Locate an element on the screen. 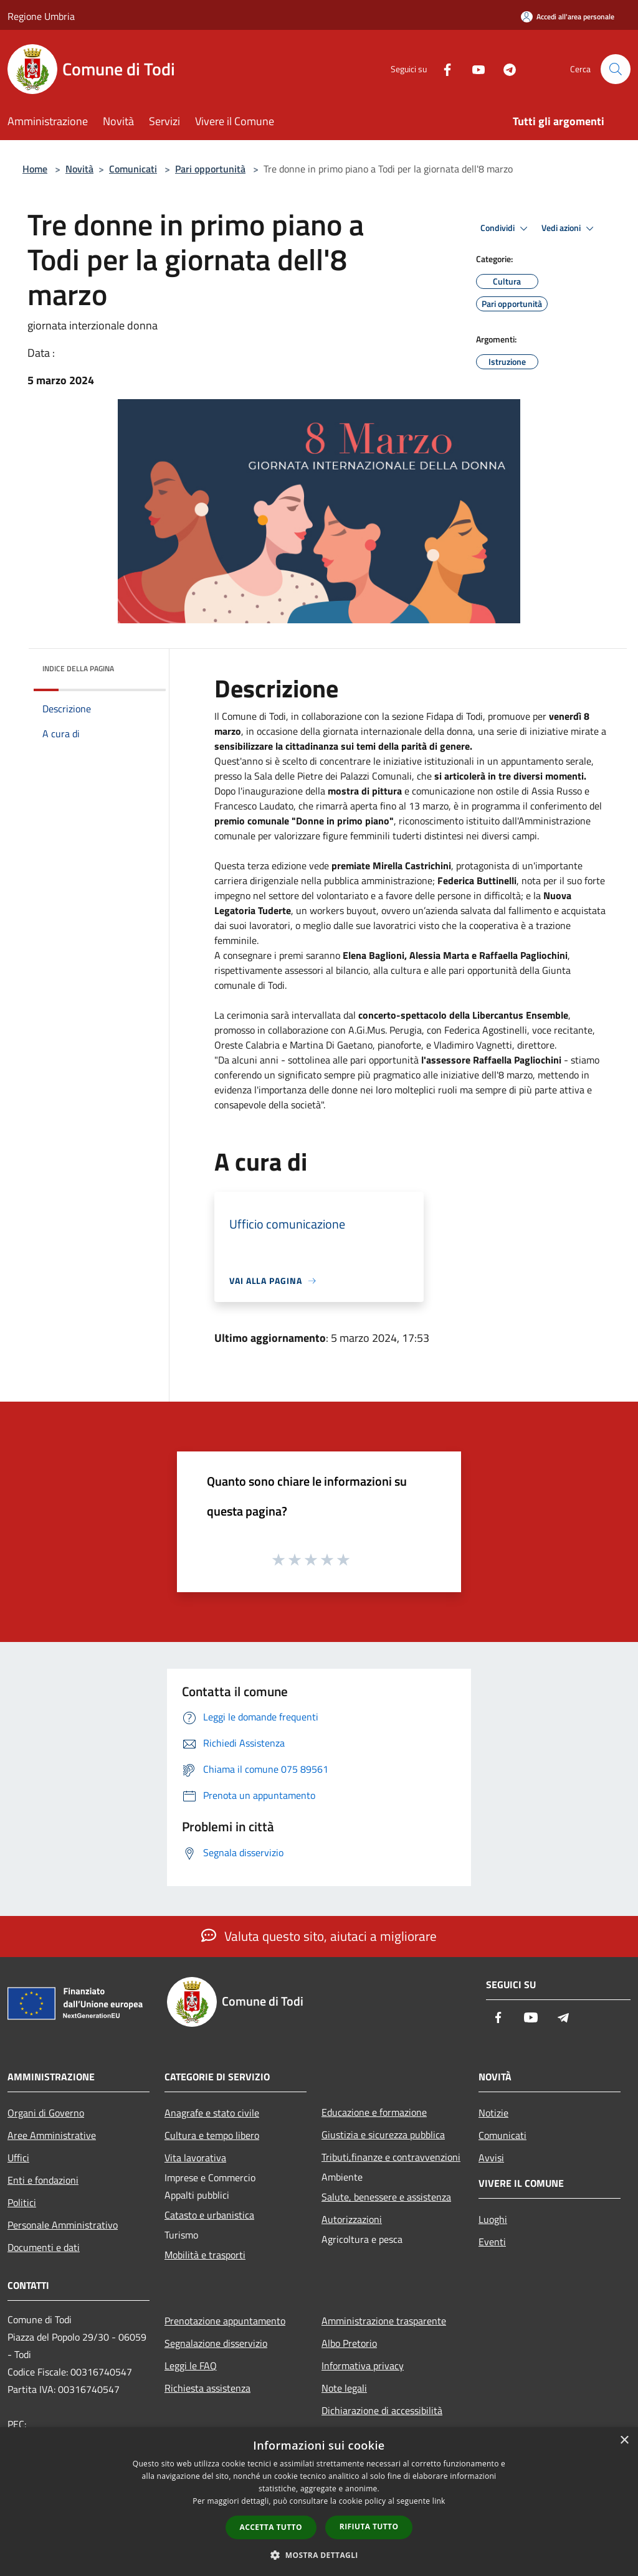 The width and height of the screenshot is (638, 2576). Autorizzazioni is located at coordinates (351, 2219).